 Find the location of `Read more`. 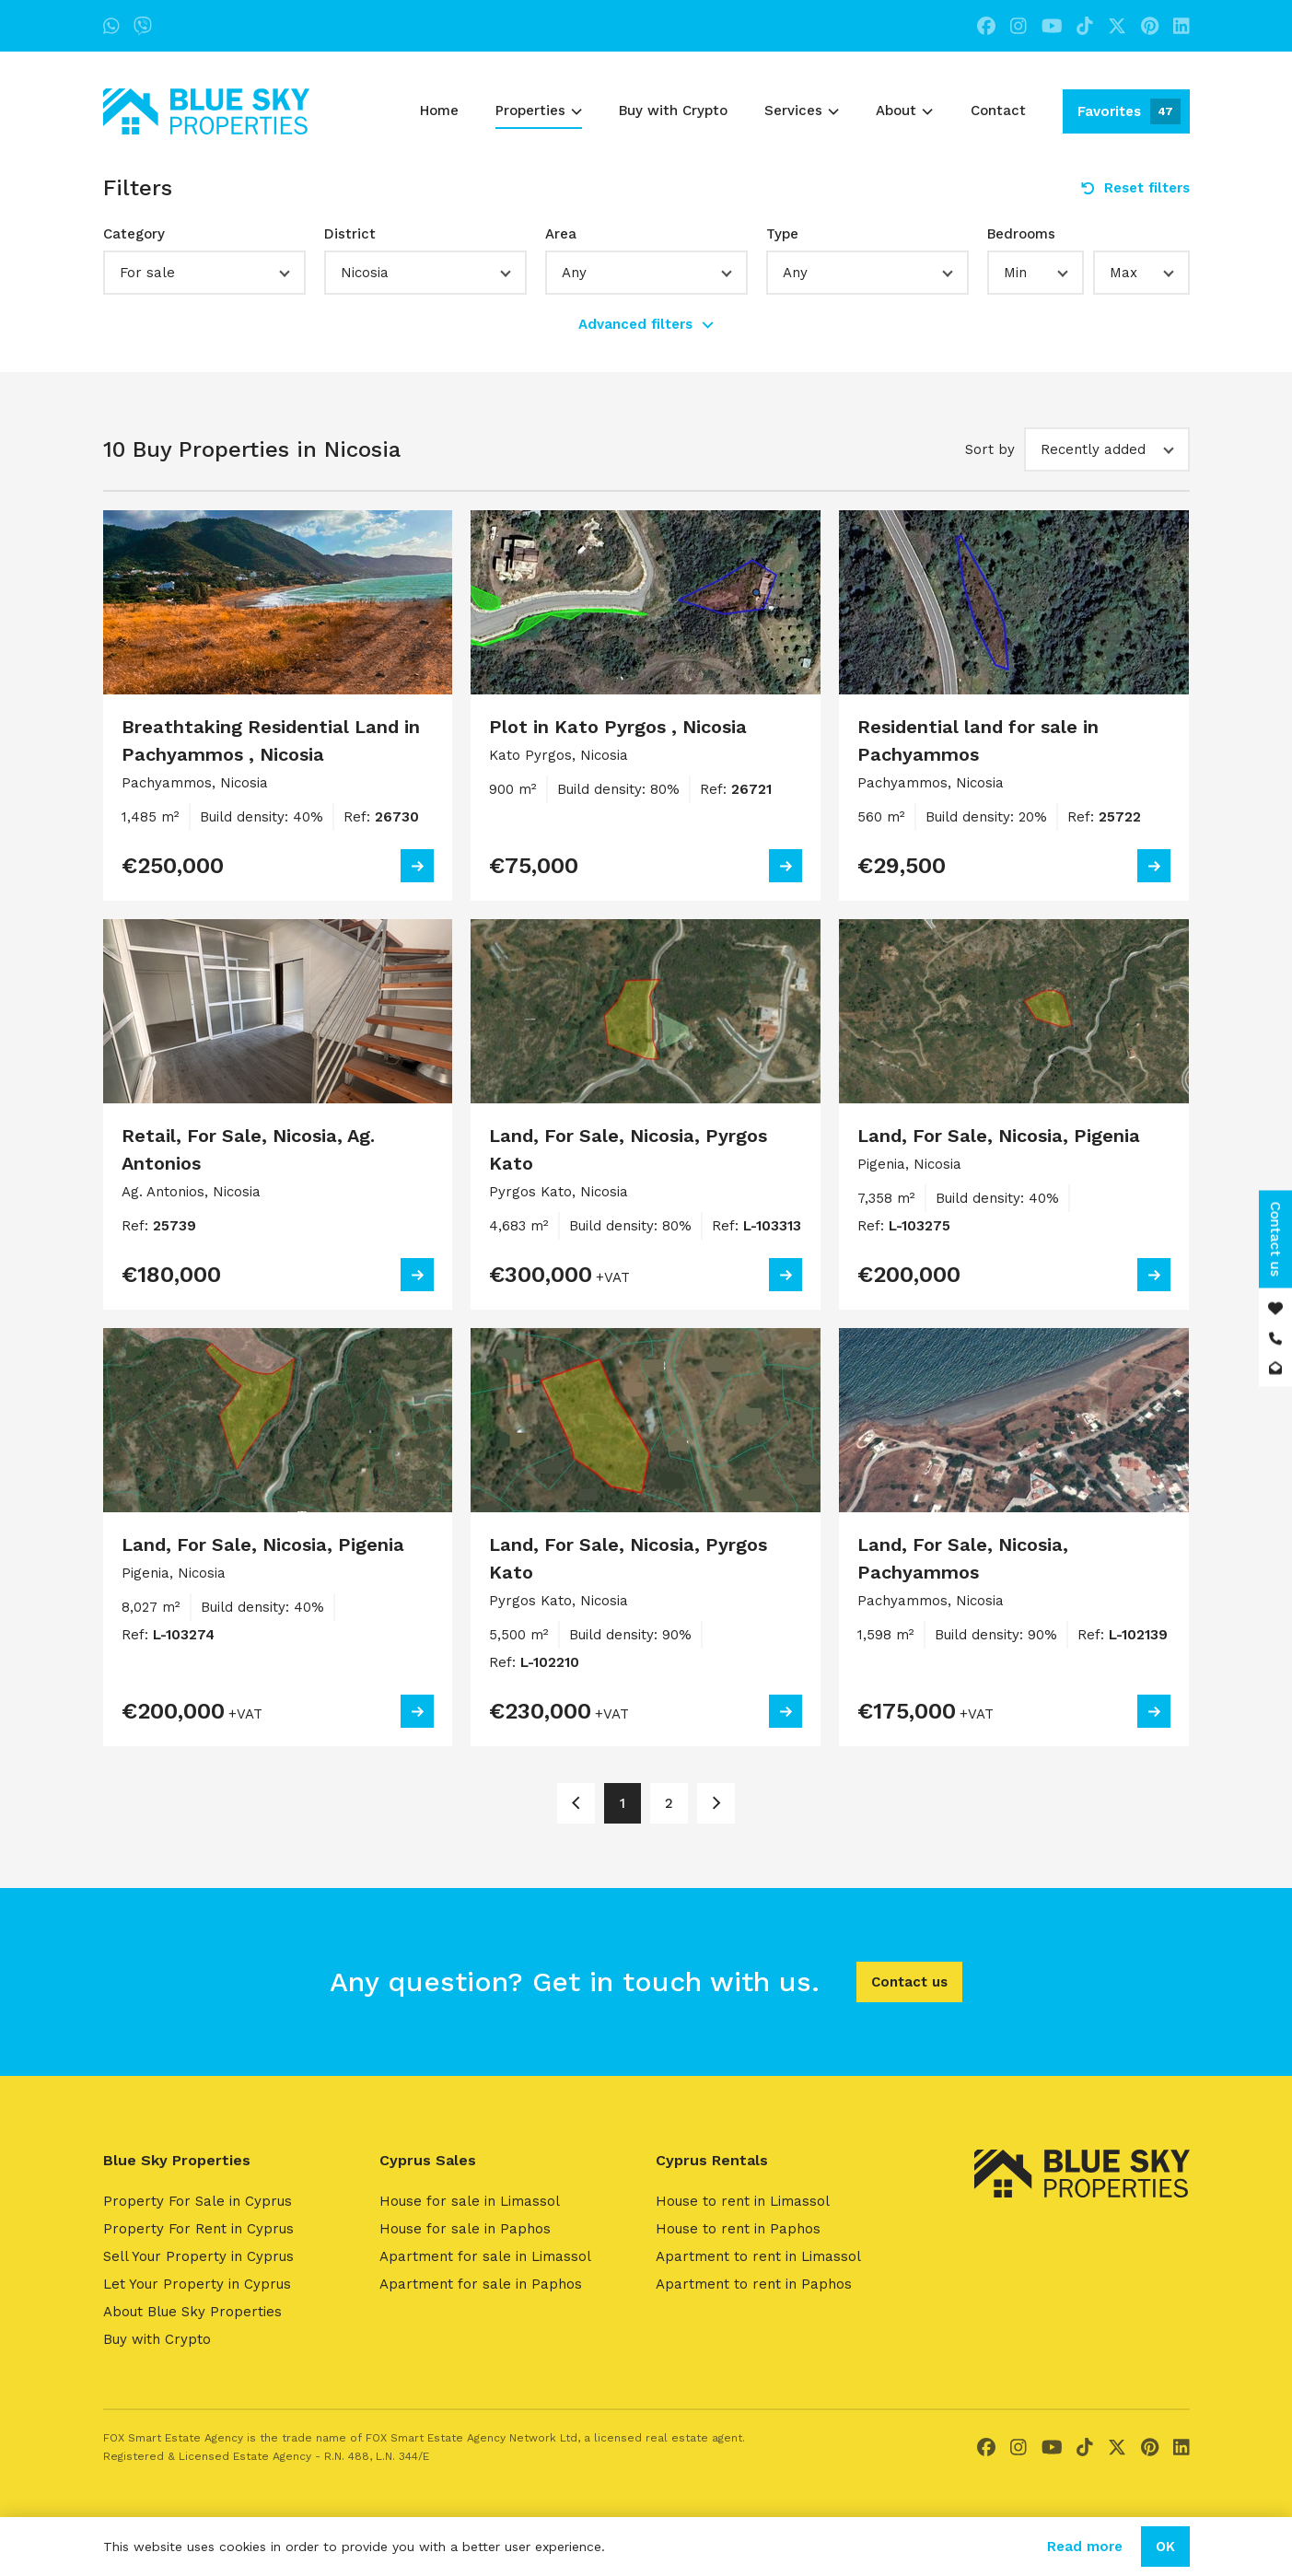

Read more is located at coordinates (1085, 2546).